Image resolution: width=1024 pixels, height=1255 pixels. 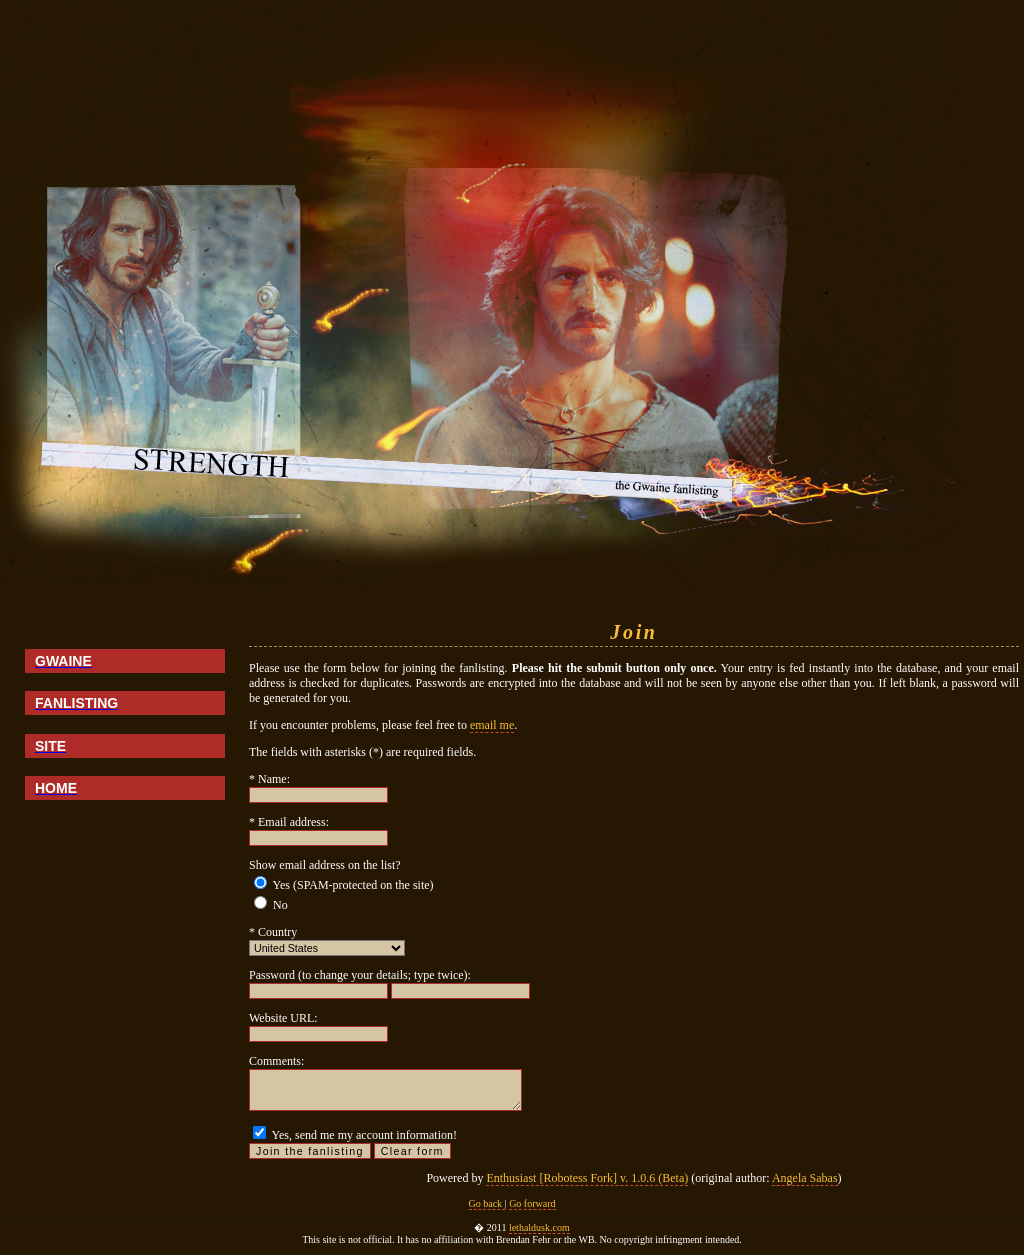 What do you see at coordinates (805, 1178) in the screenshot?
I see `Angela Sabas` at bounding box center [805, 1178].